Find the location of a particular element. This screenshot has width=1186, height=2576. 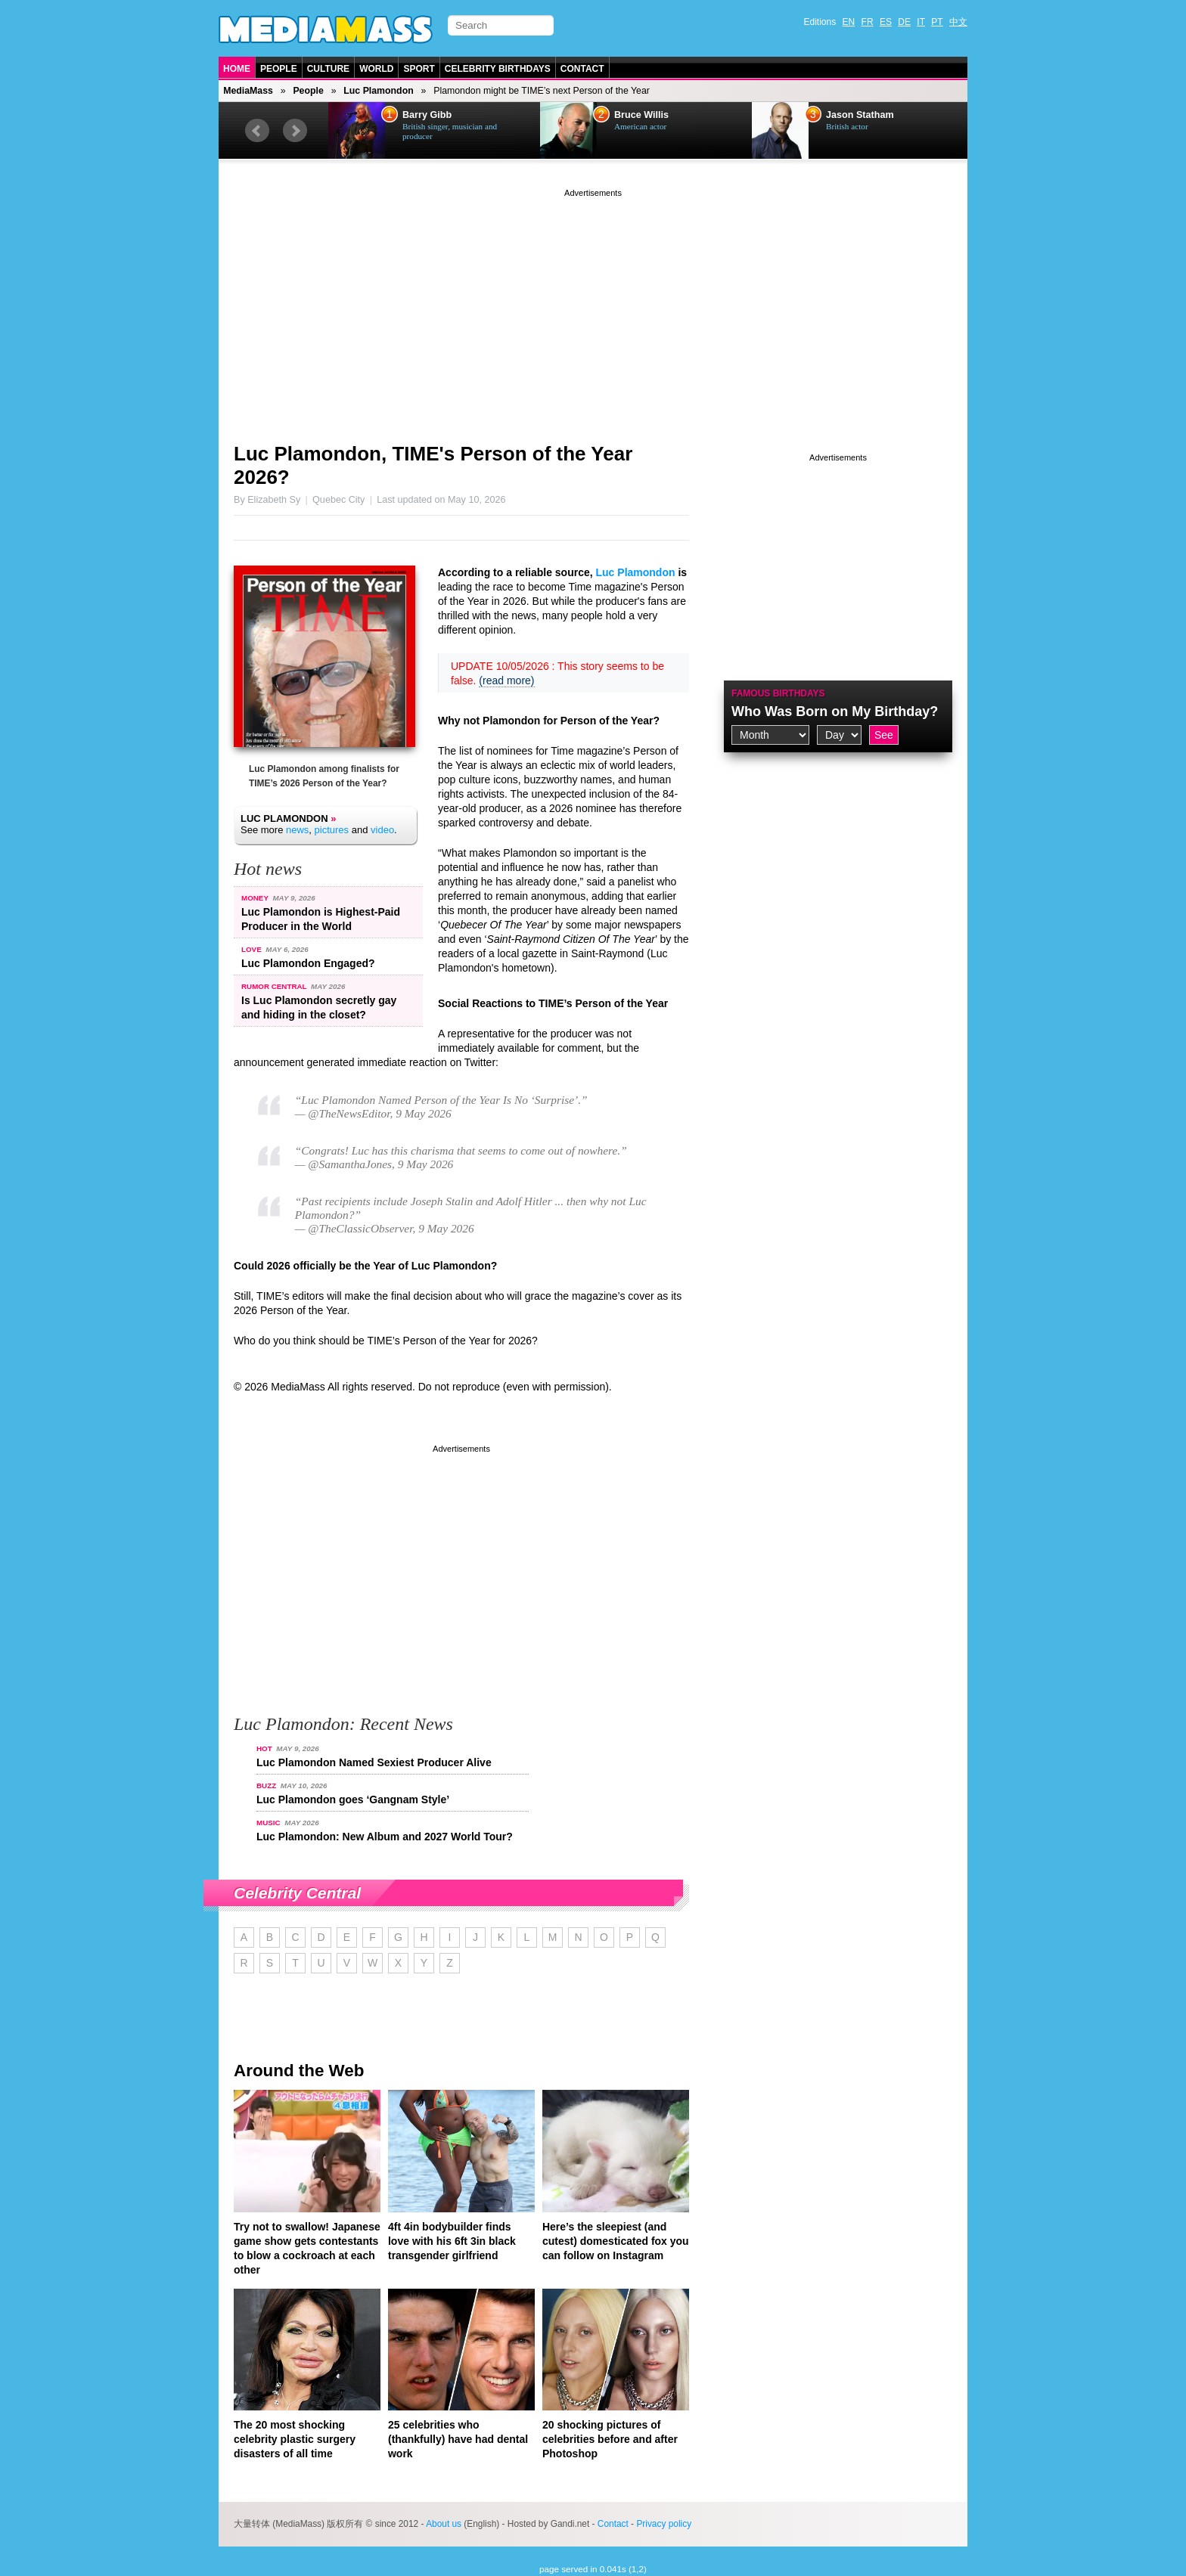

DE is located at coordinates (904, 22).